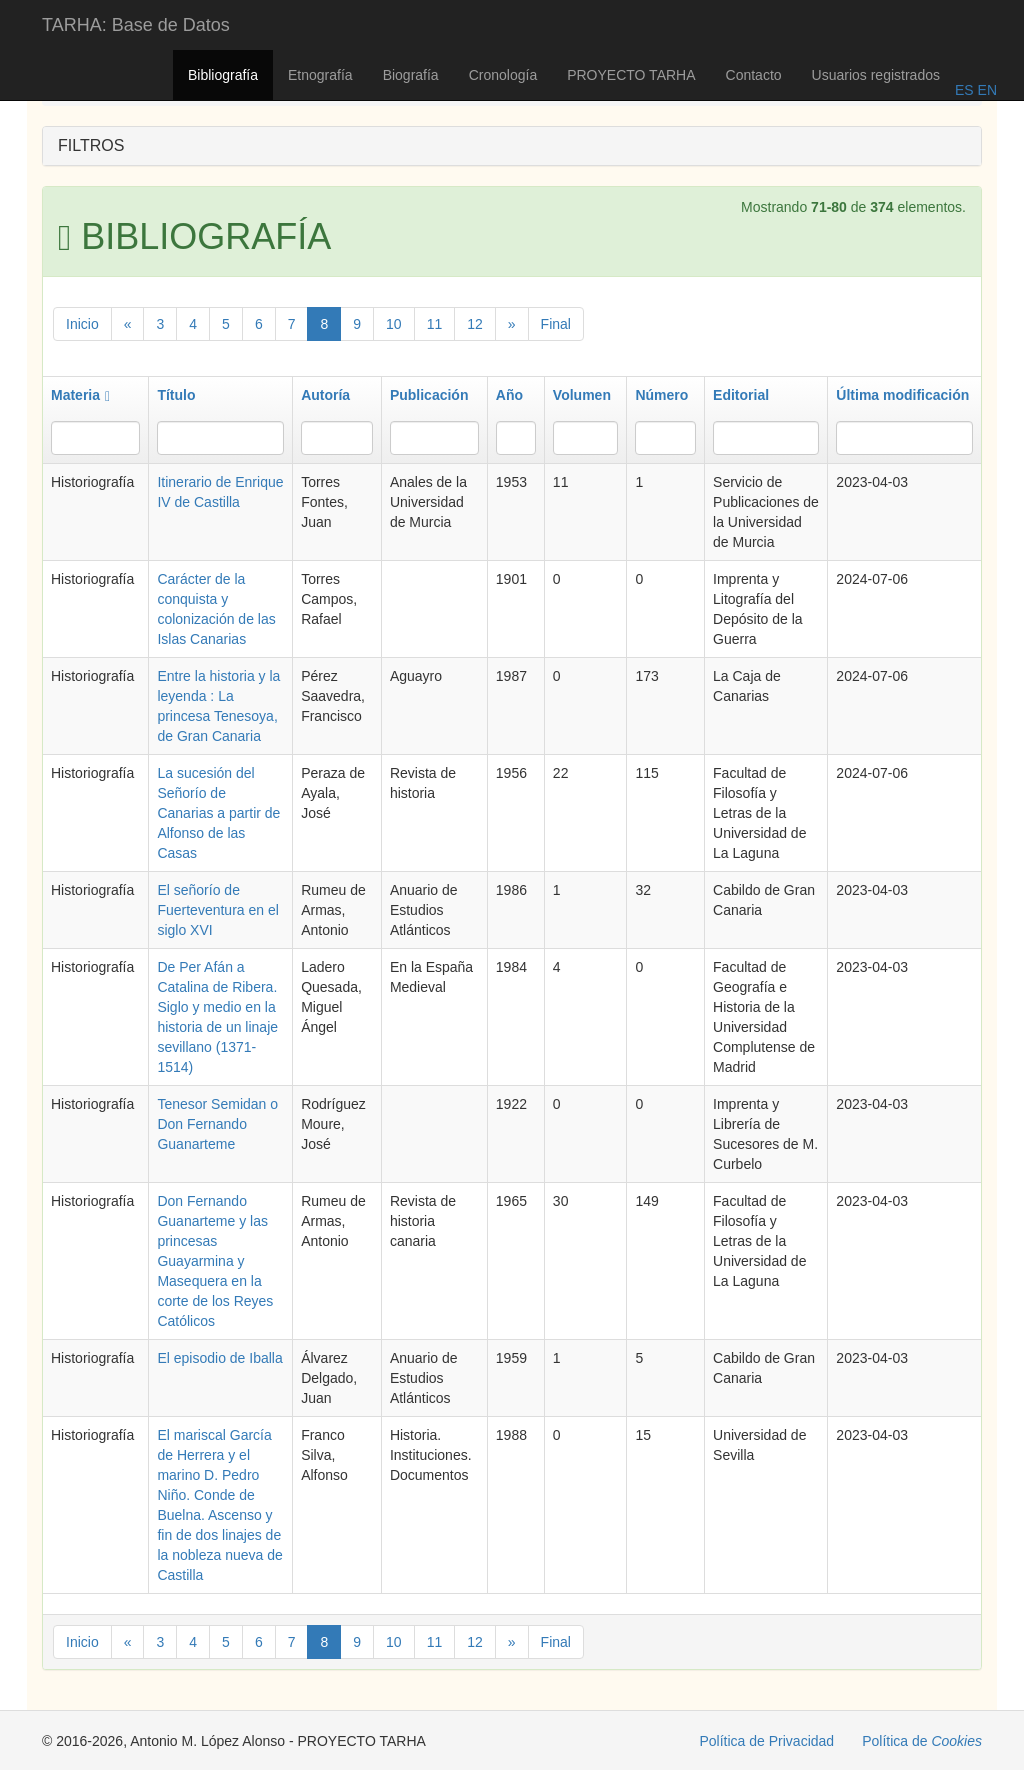  I want to click on PROYECTO TARHA, so click(631, 75).